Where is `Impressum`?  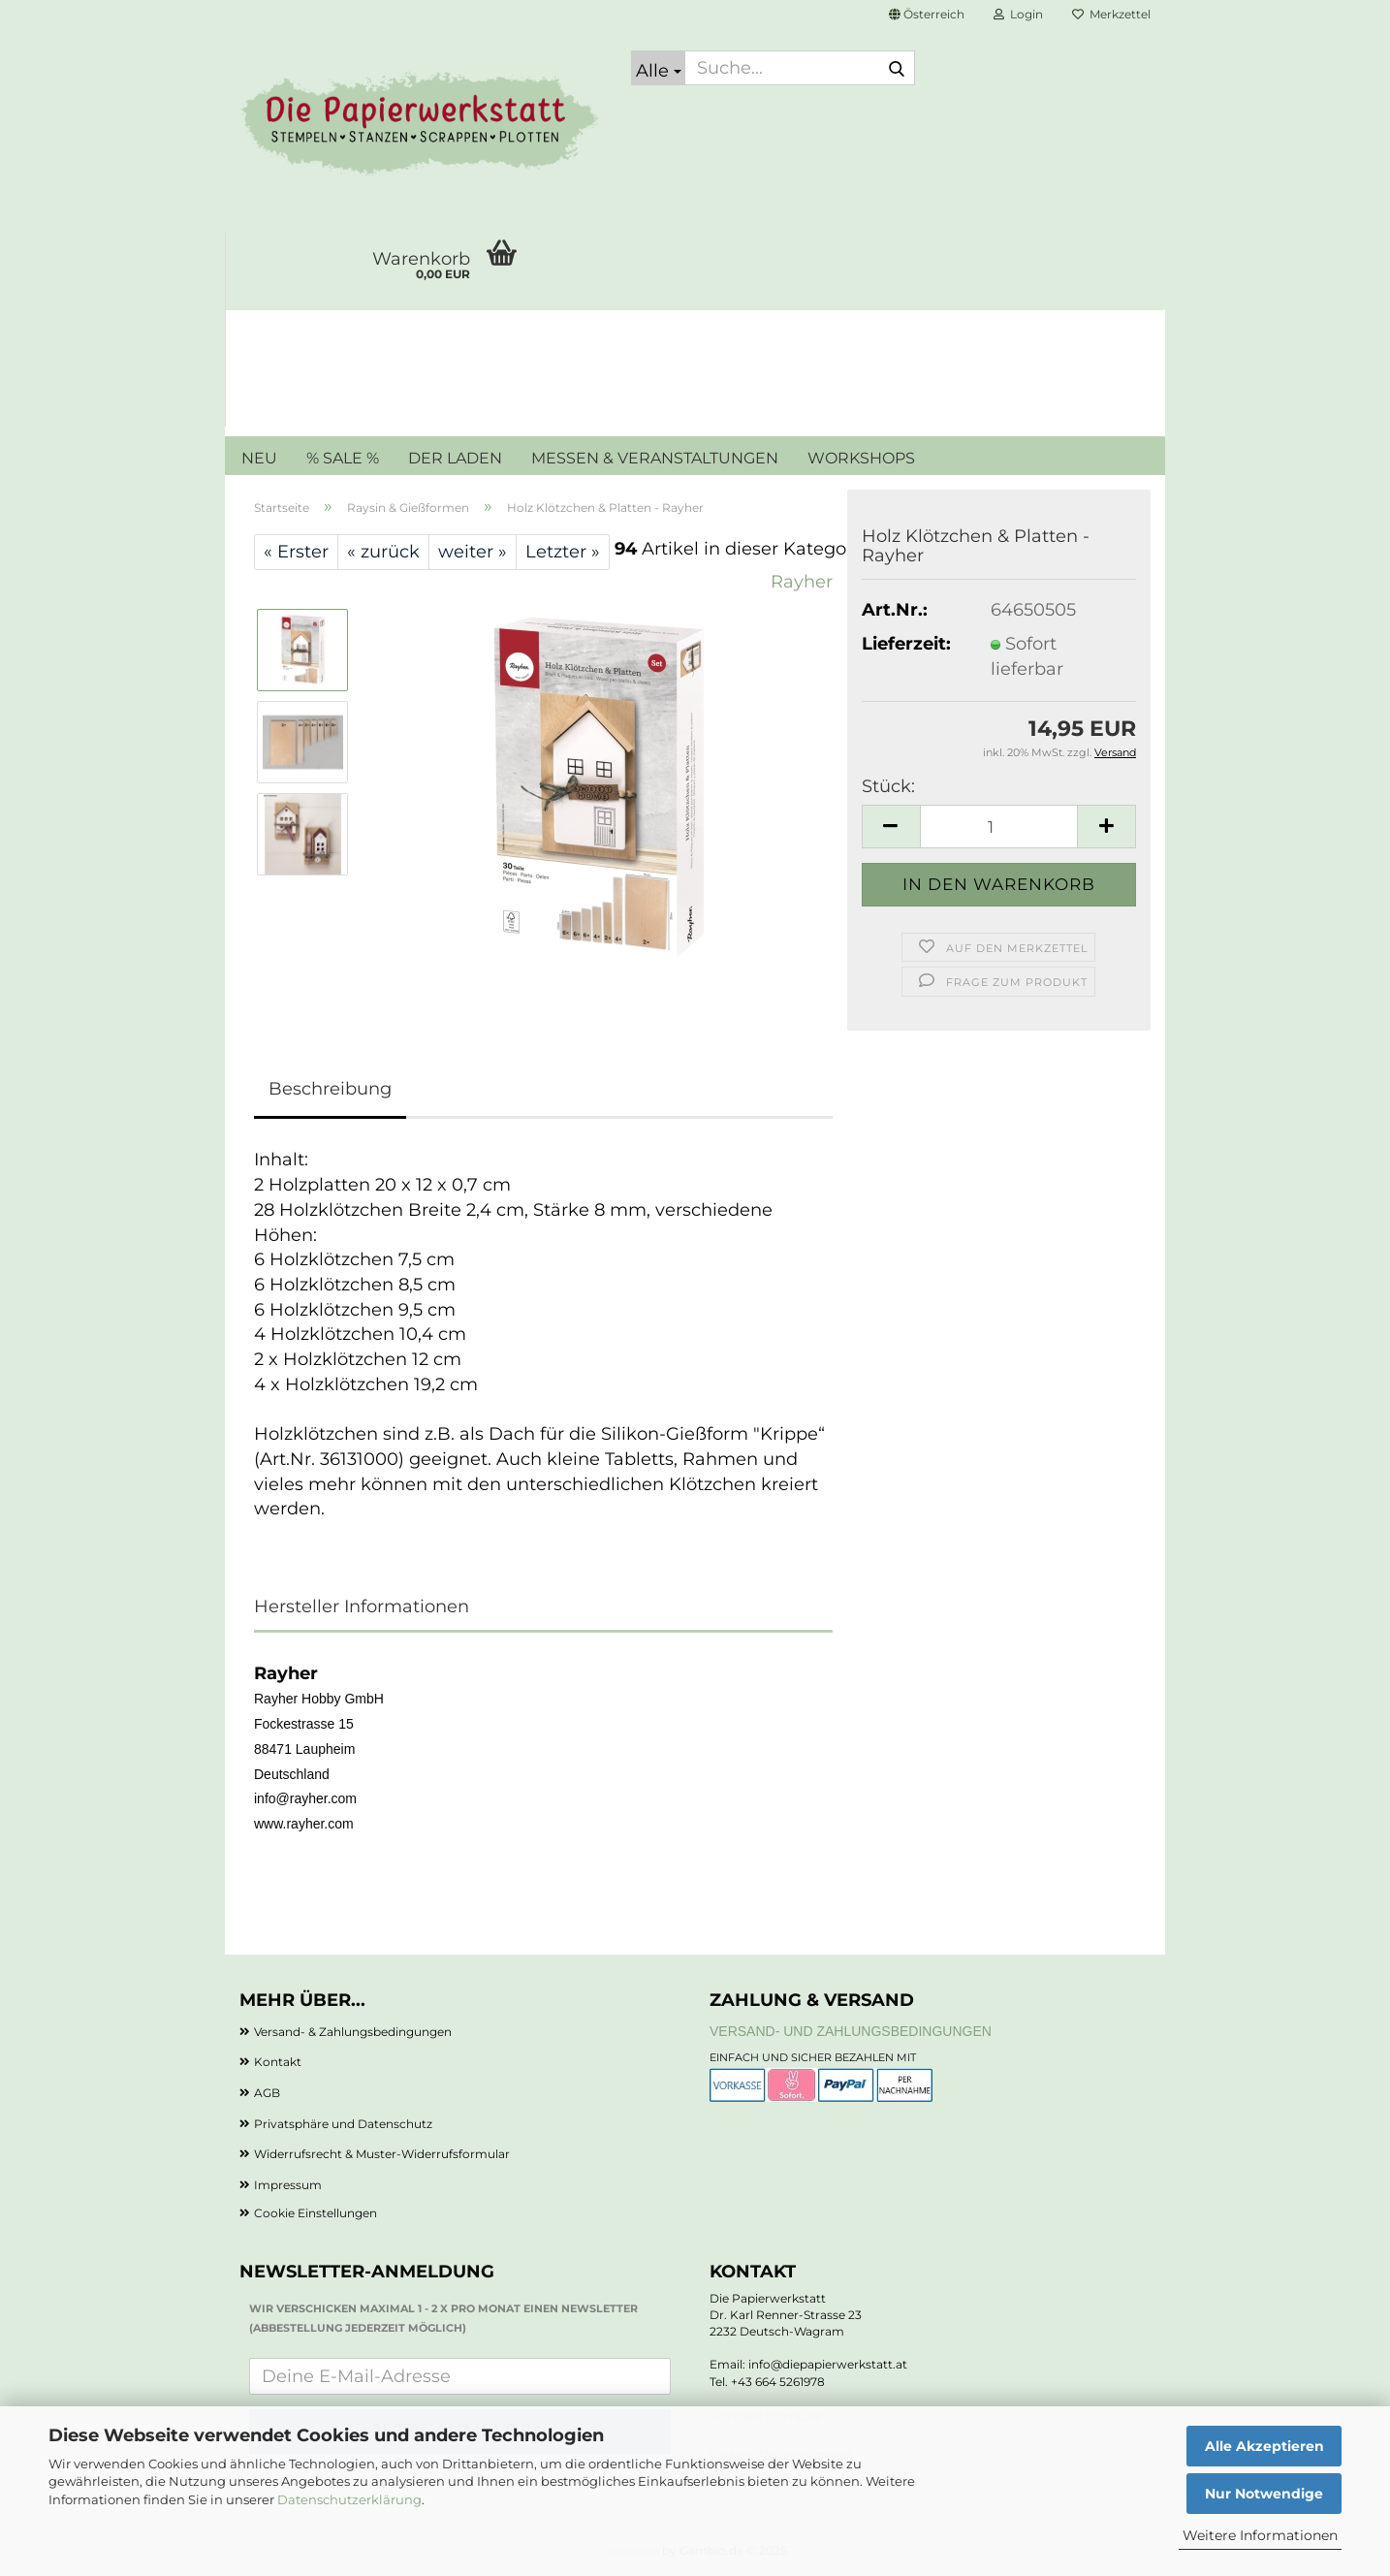 Impressum is located at coordinates (288, 2185).